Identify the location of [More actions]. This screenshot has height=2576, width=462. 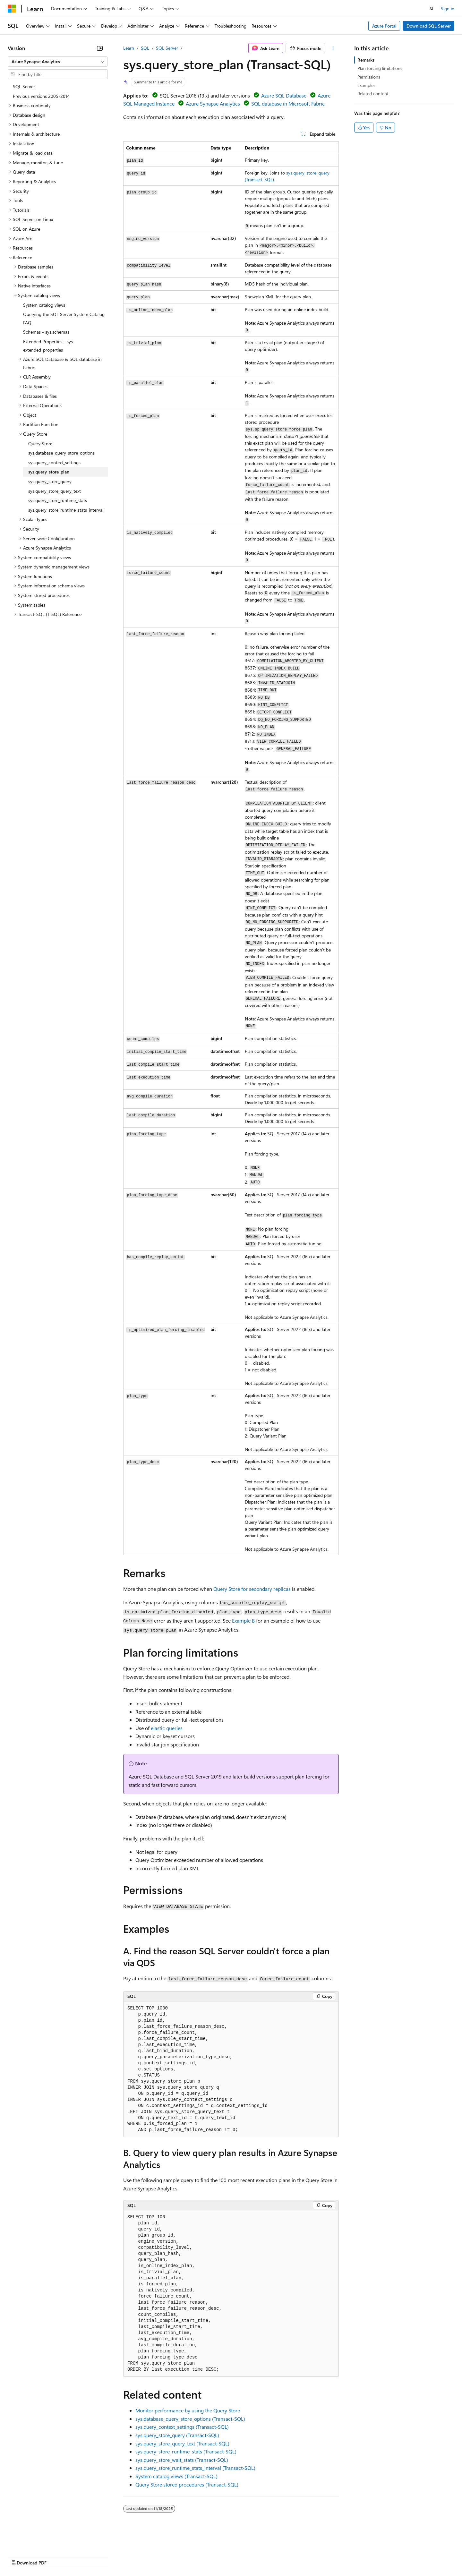
(333, 48).